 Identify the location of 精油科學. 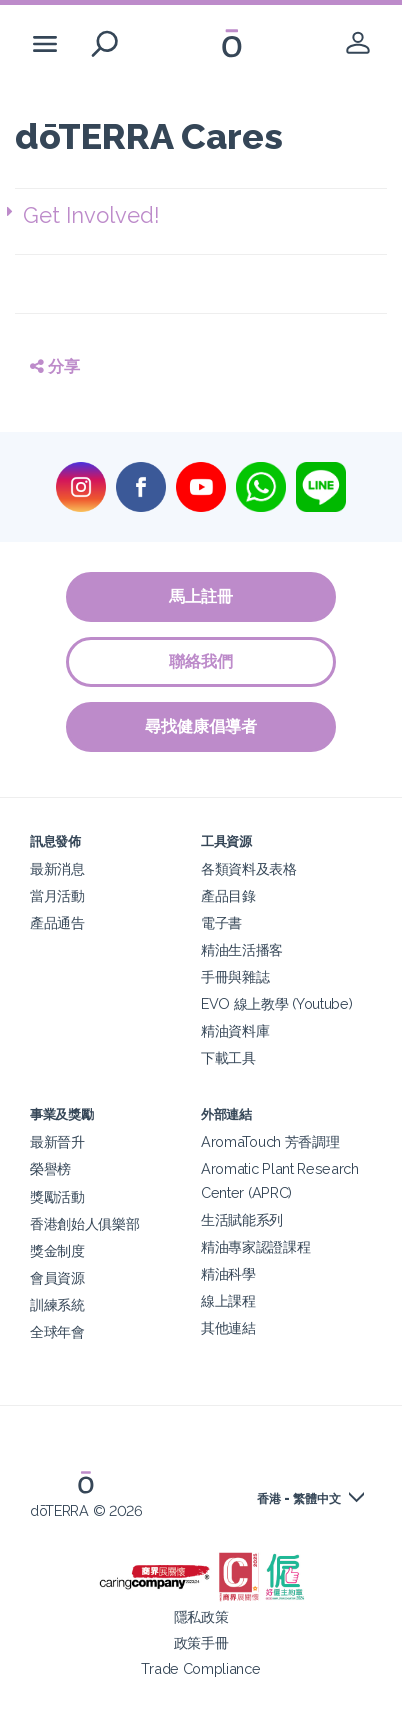
(228, 1273).